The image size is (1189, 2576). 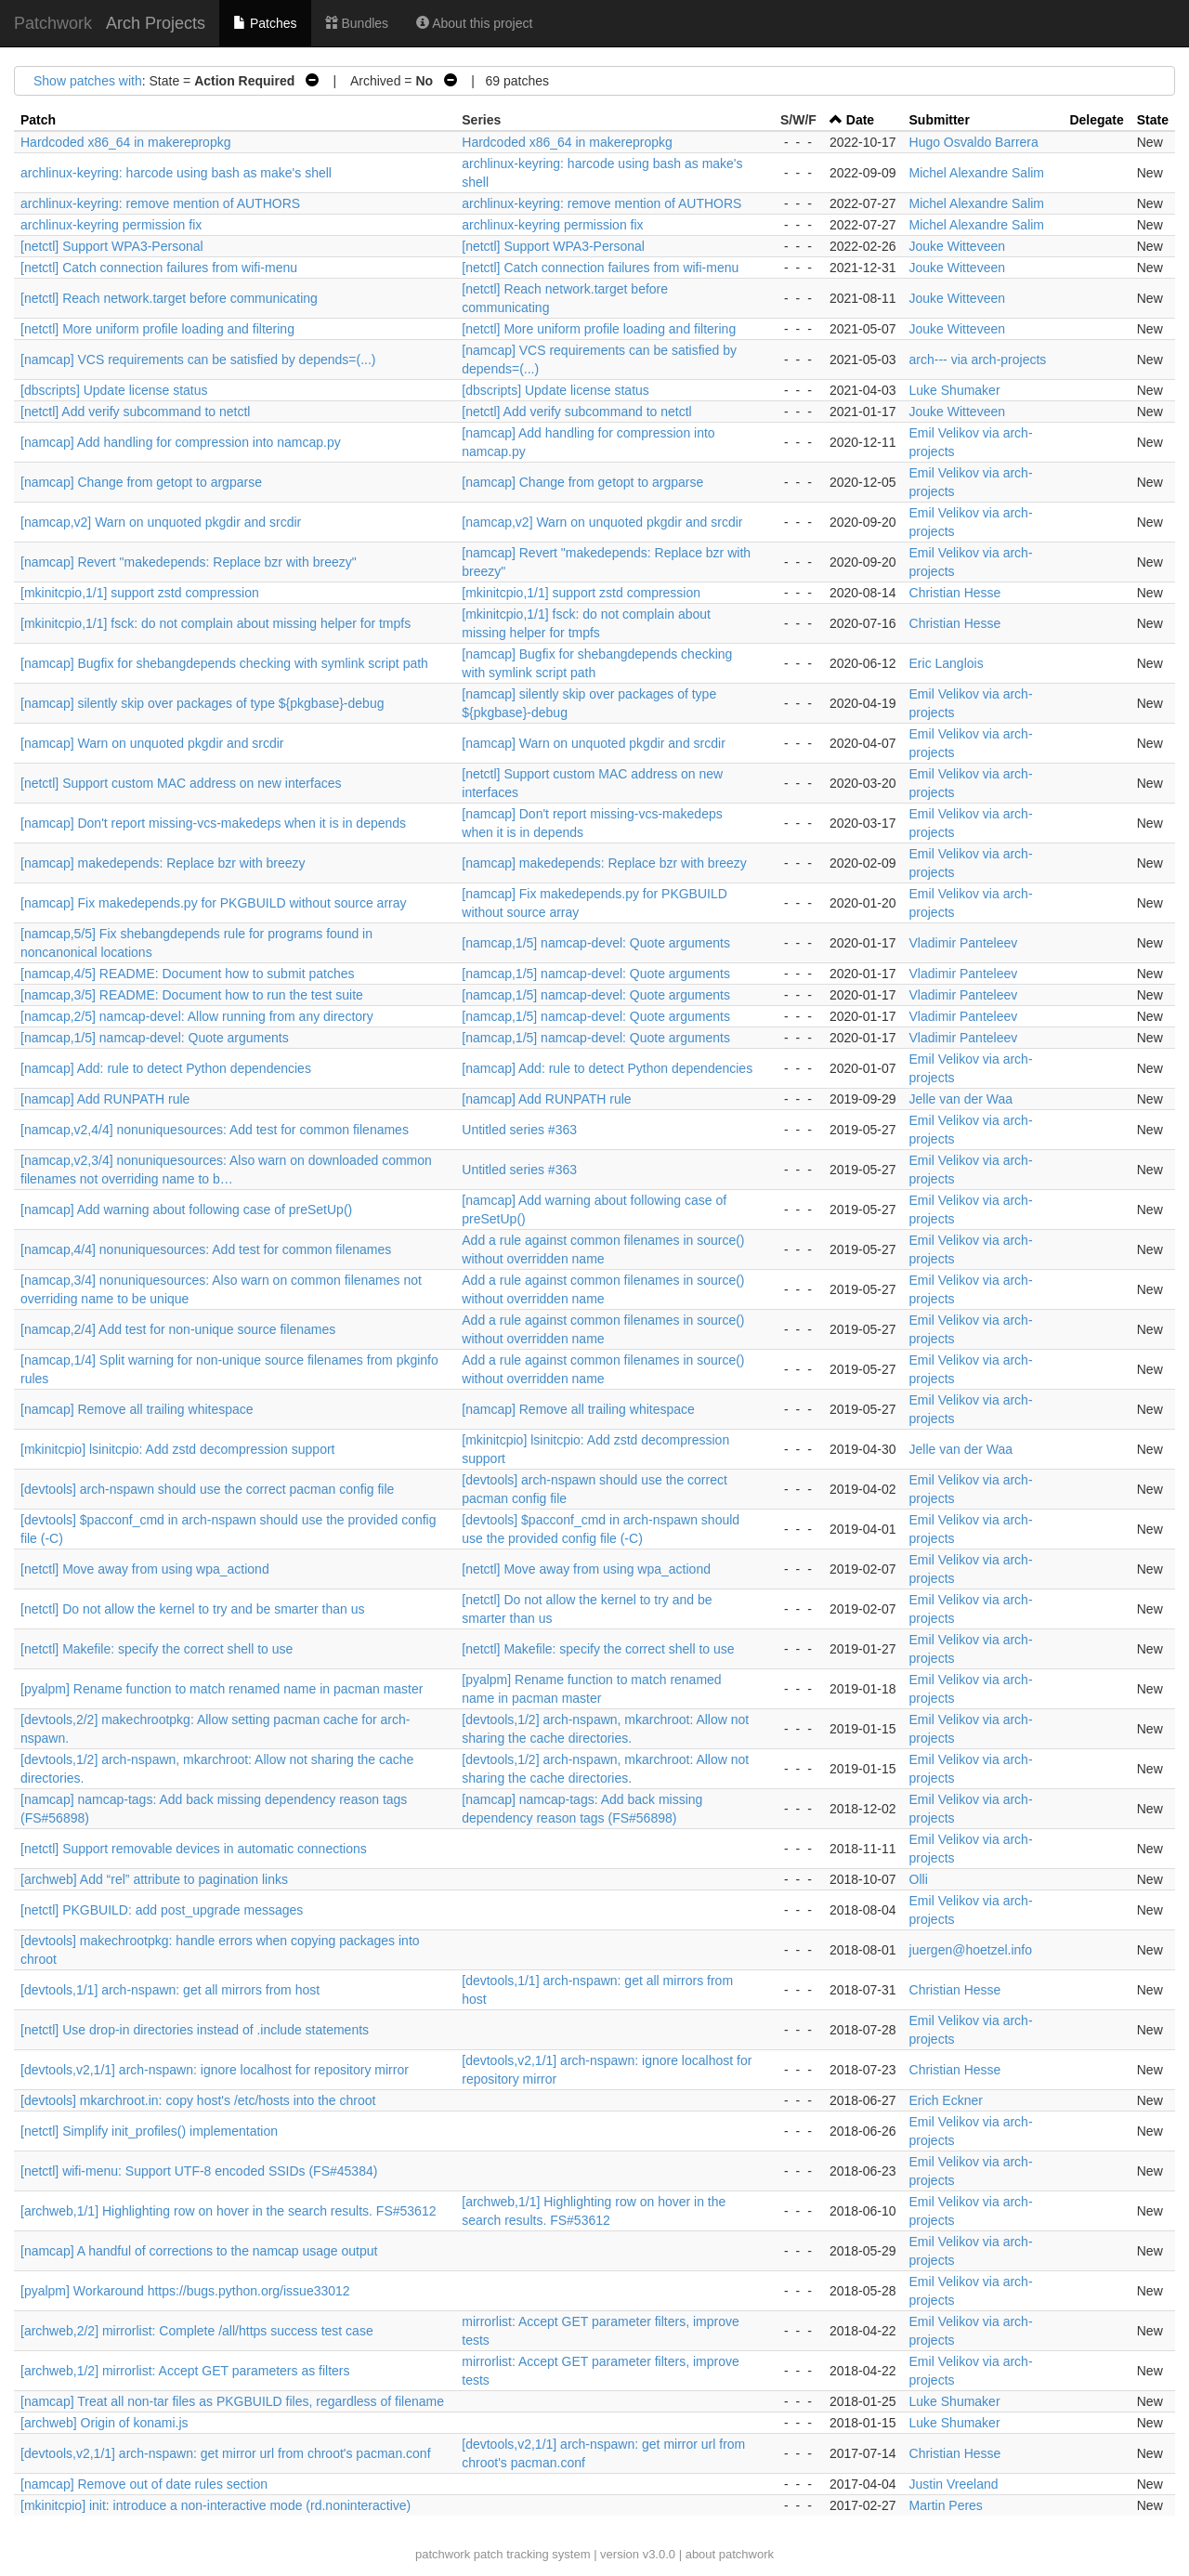 I want to click on [netctl] Use drop-in directories instead of .include statements, so click(x=194, y=2029).